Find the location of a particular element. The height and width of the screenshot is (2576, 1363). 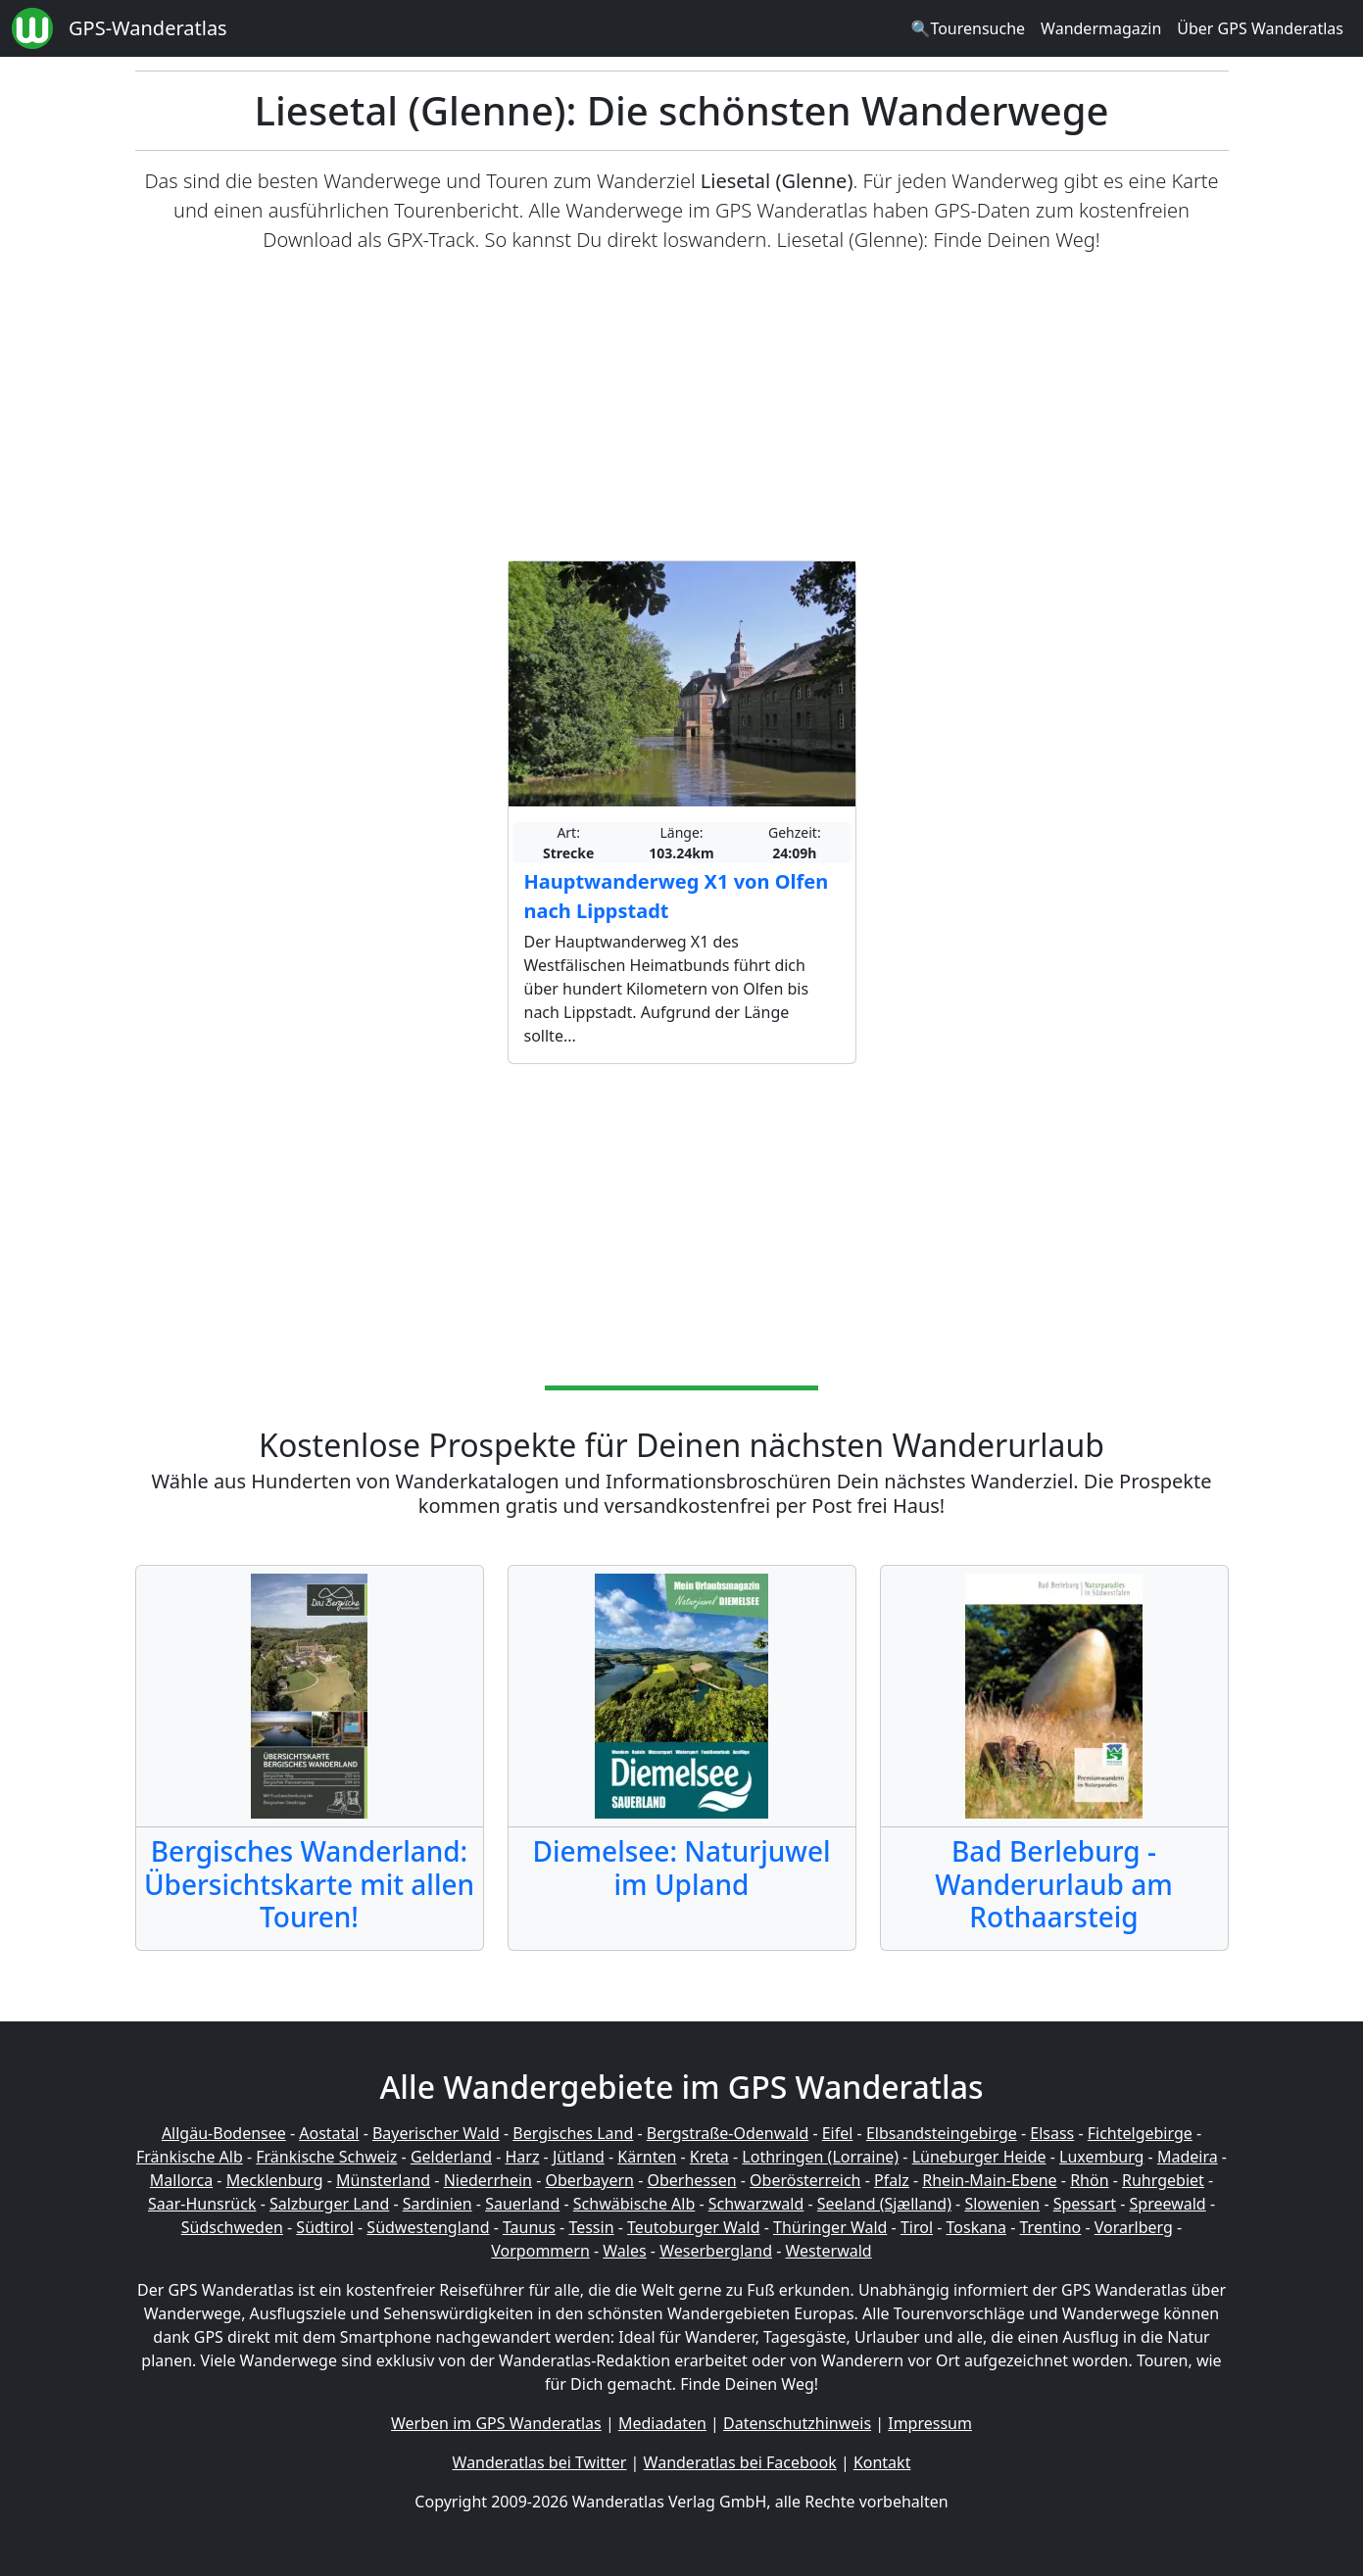

Wanderatlas bei Twitter is located at coordinates (540, 2462).